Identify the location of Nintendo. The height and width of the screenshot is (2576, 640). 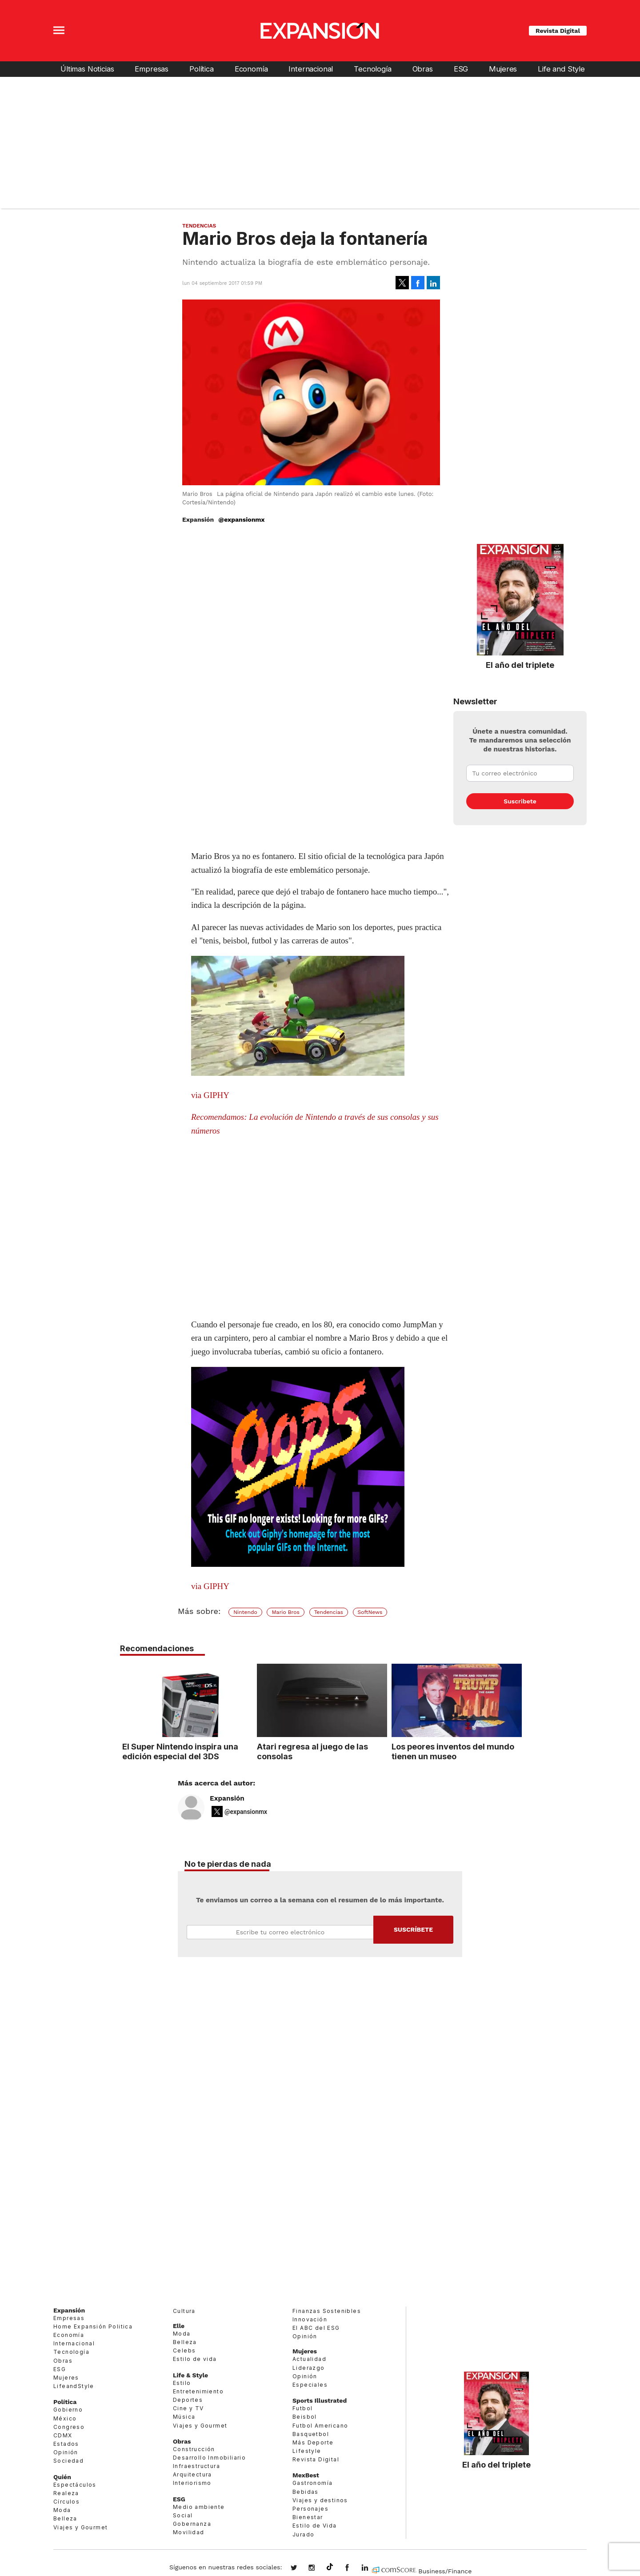
(245, 1612).